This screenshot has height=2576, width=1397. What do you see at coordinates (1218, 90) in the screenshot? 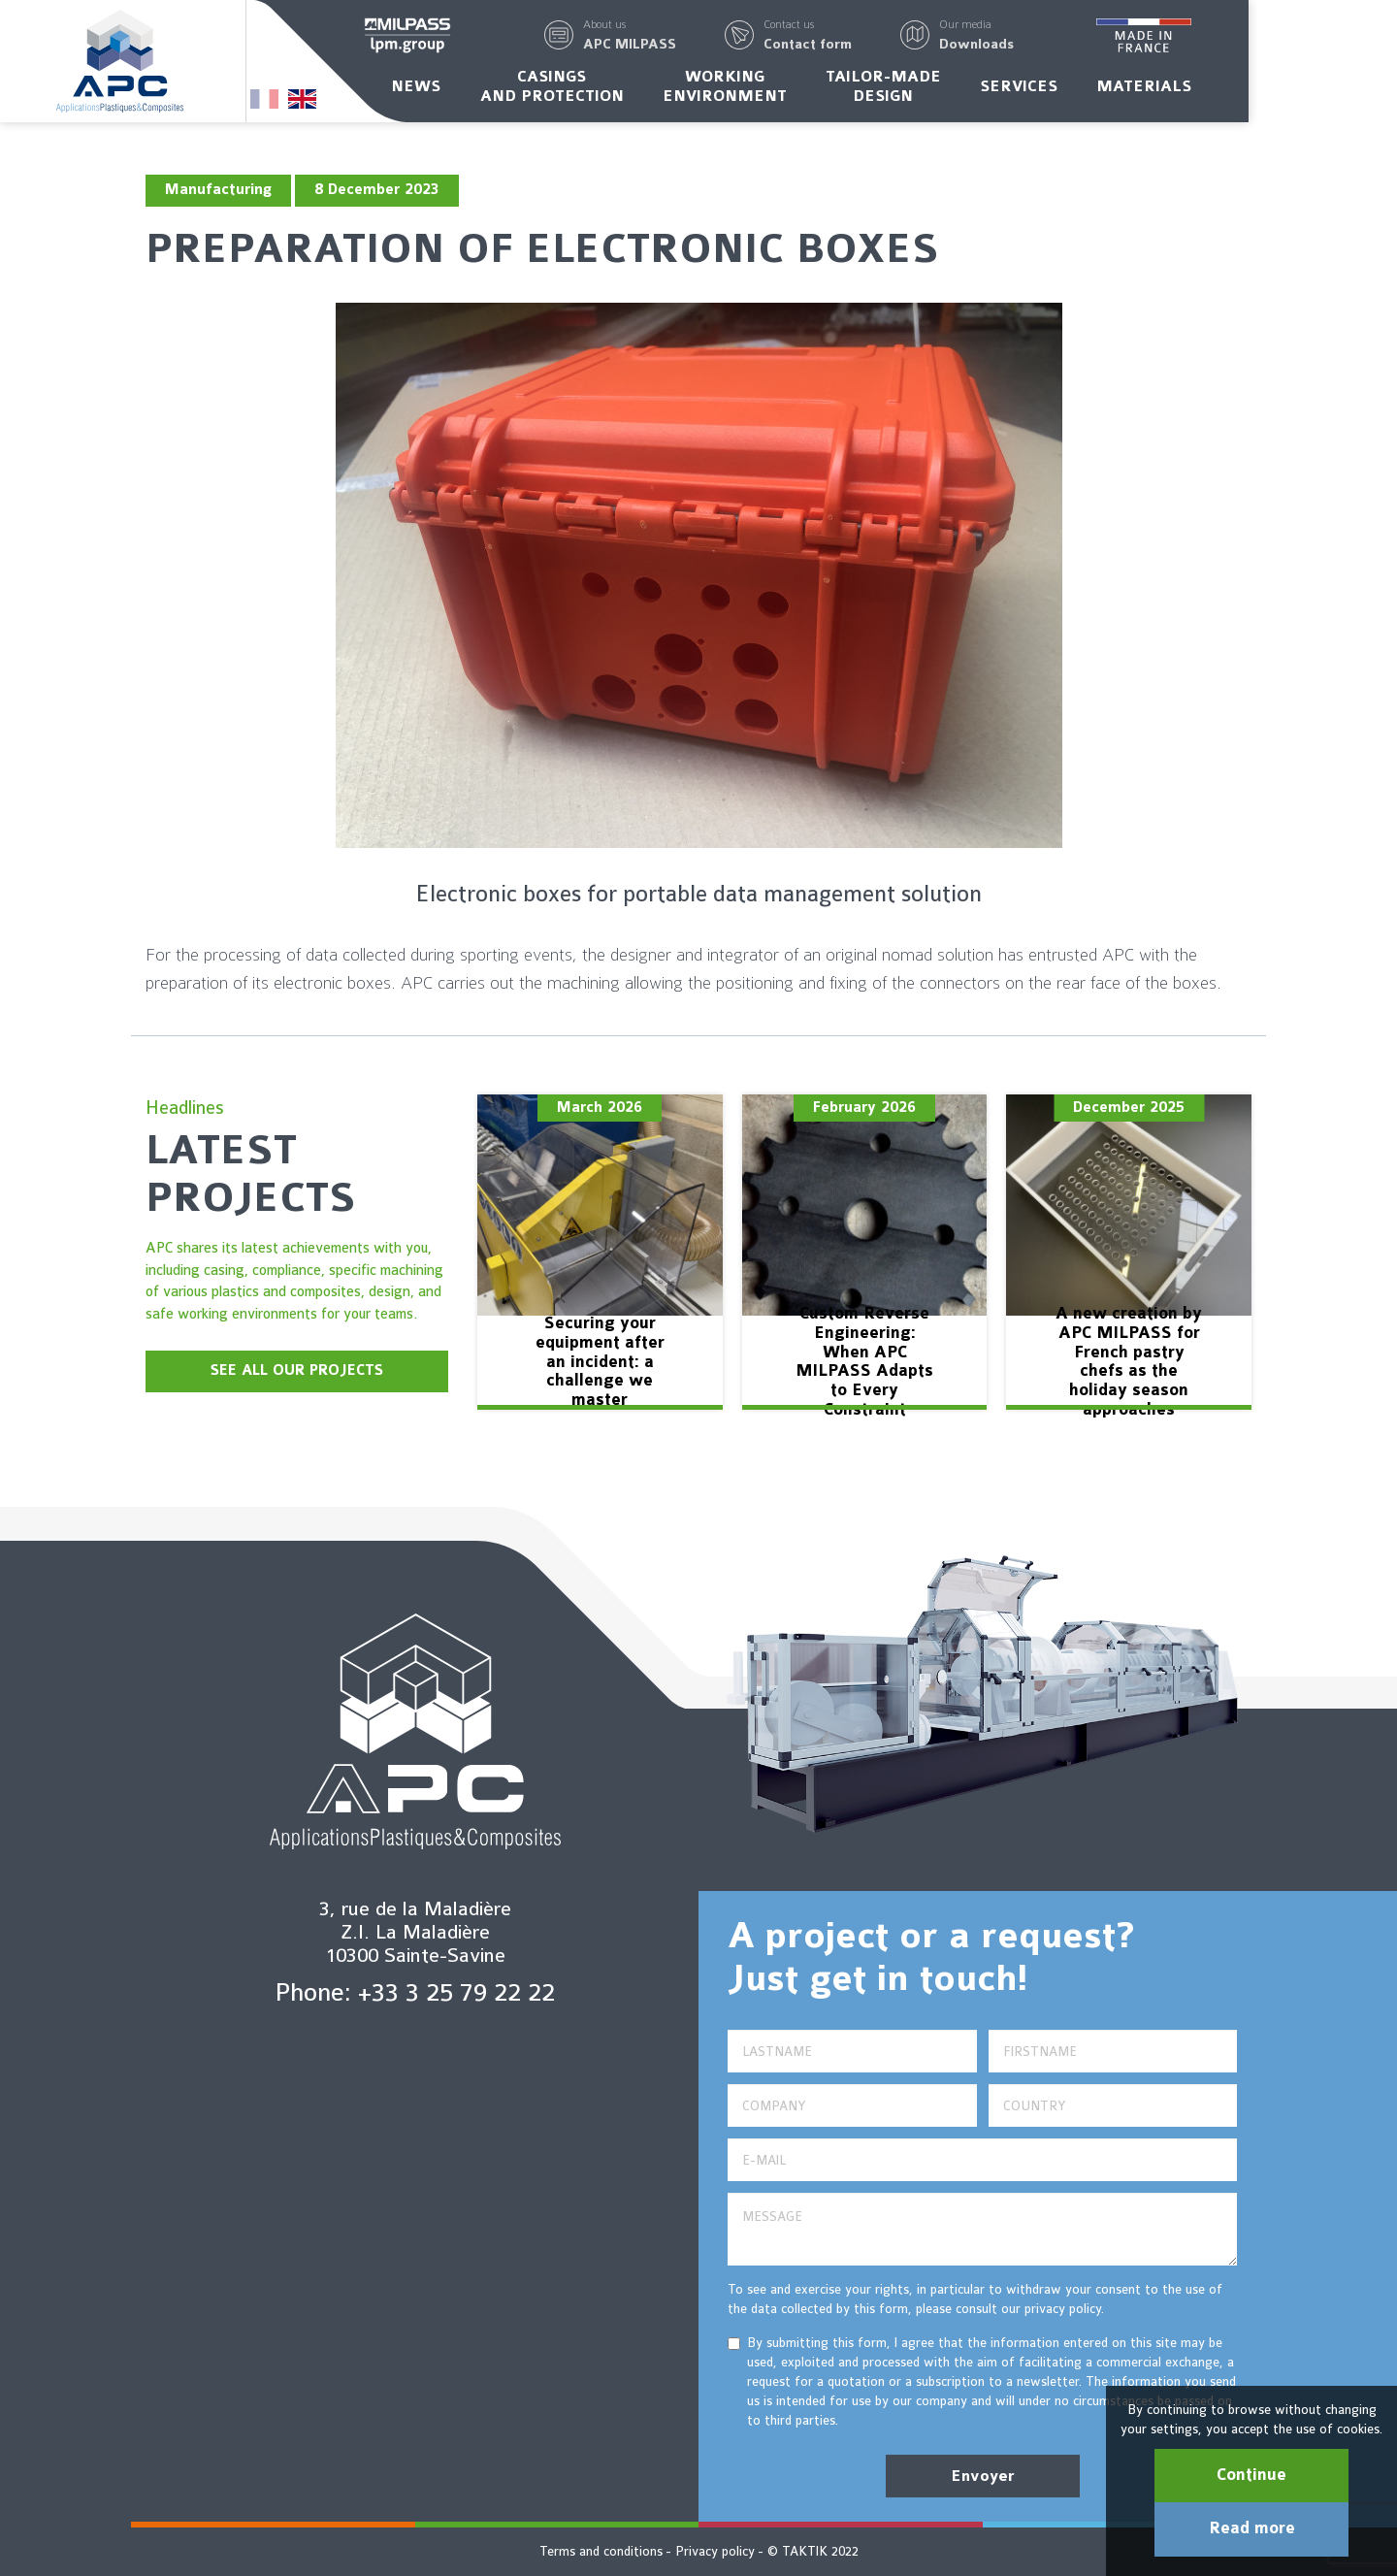
I see `Materials [button]` at bounding box center [1218, 90].